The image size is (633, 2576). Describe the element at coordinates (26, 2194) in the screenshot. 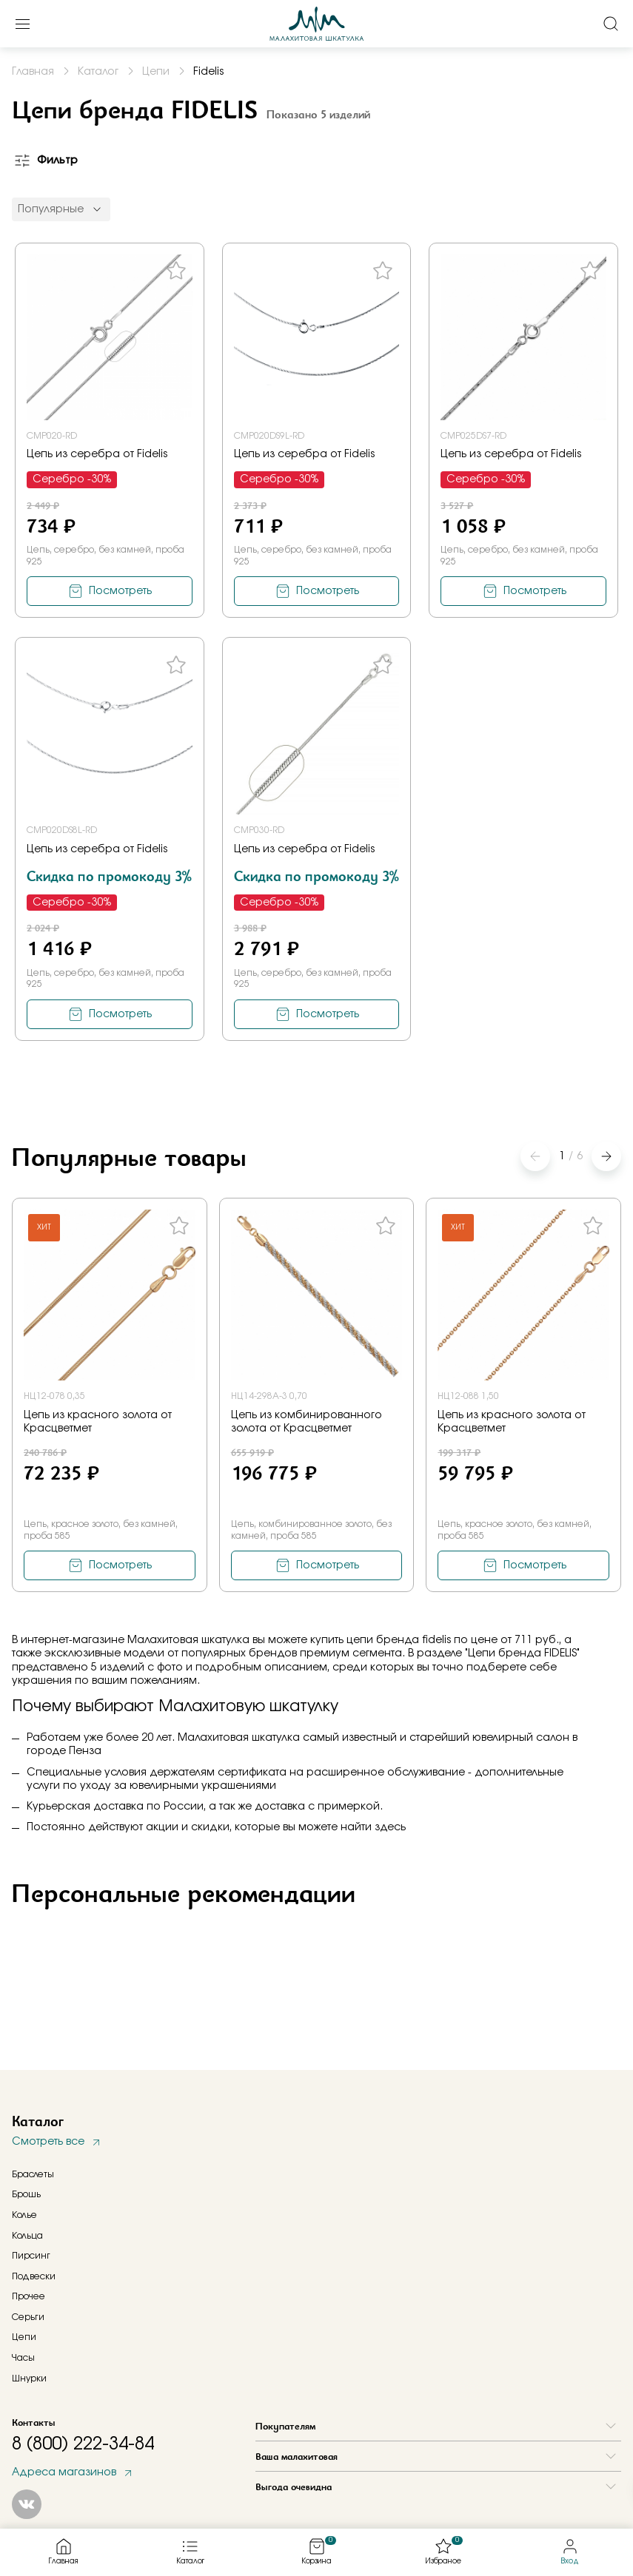

I see `Брошь` at that location.